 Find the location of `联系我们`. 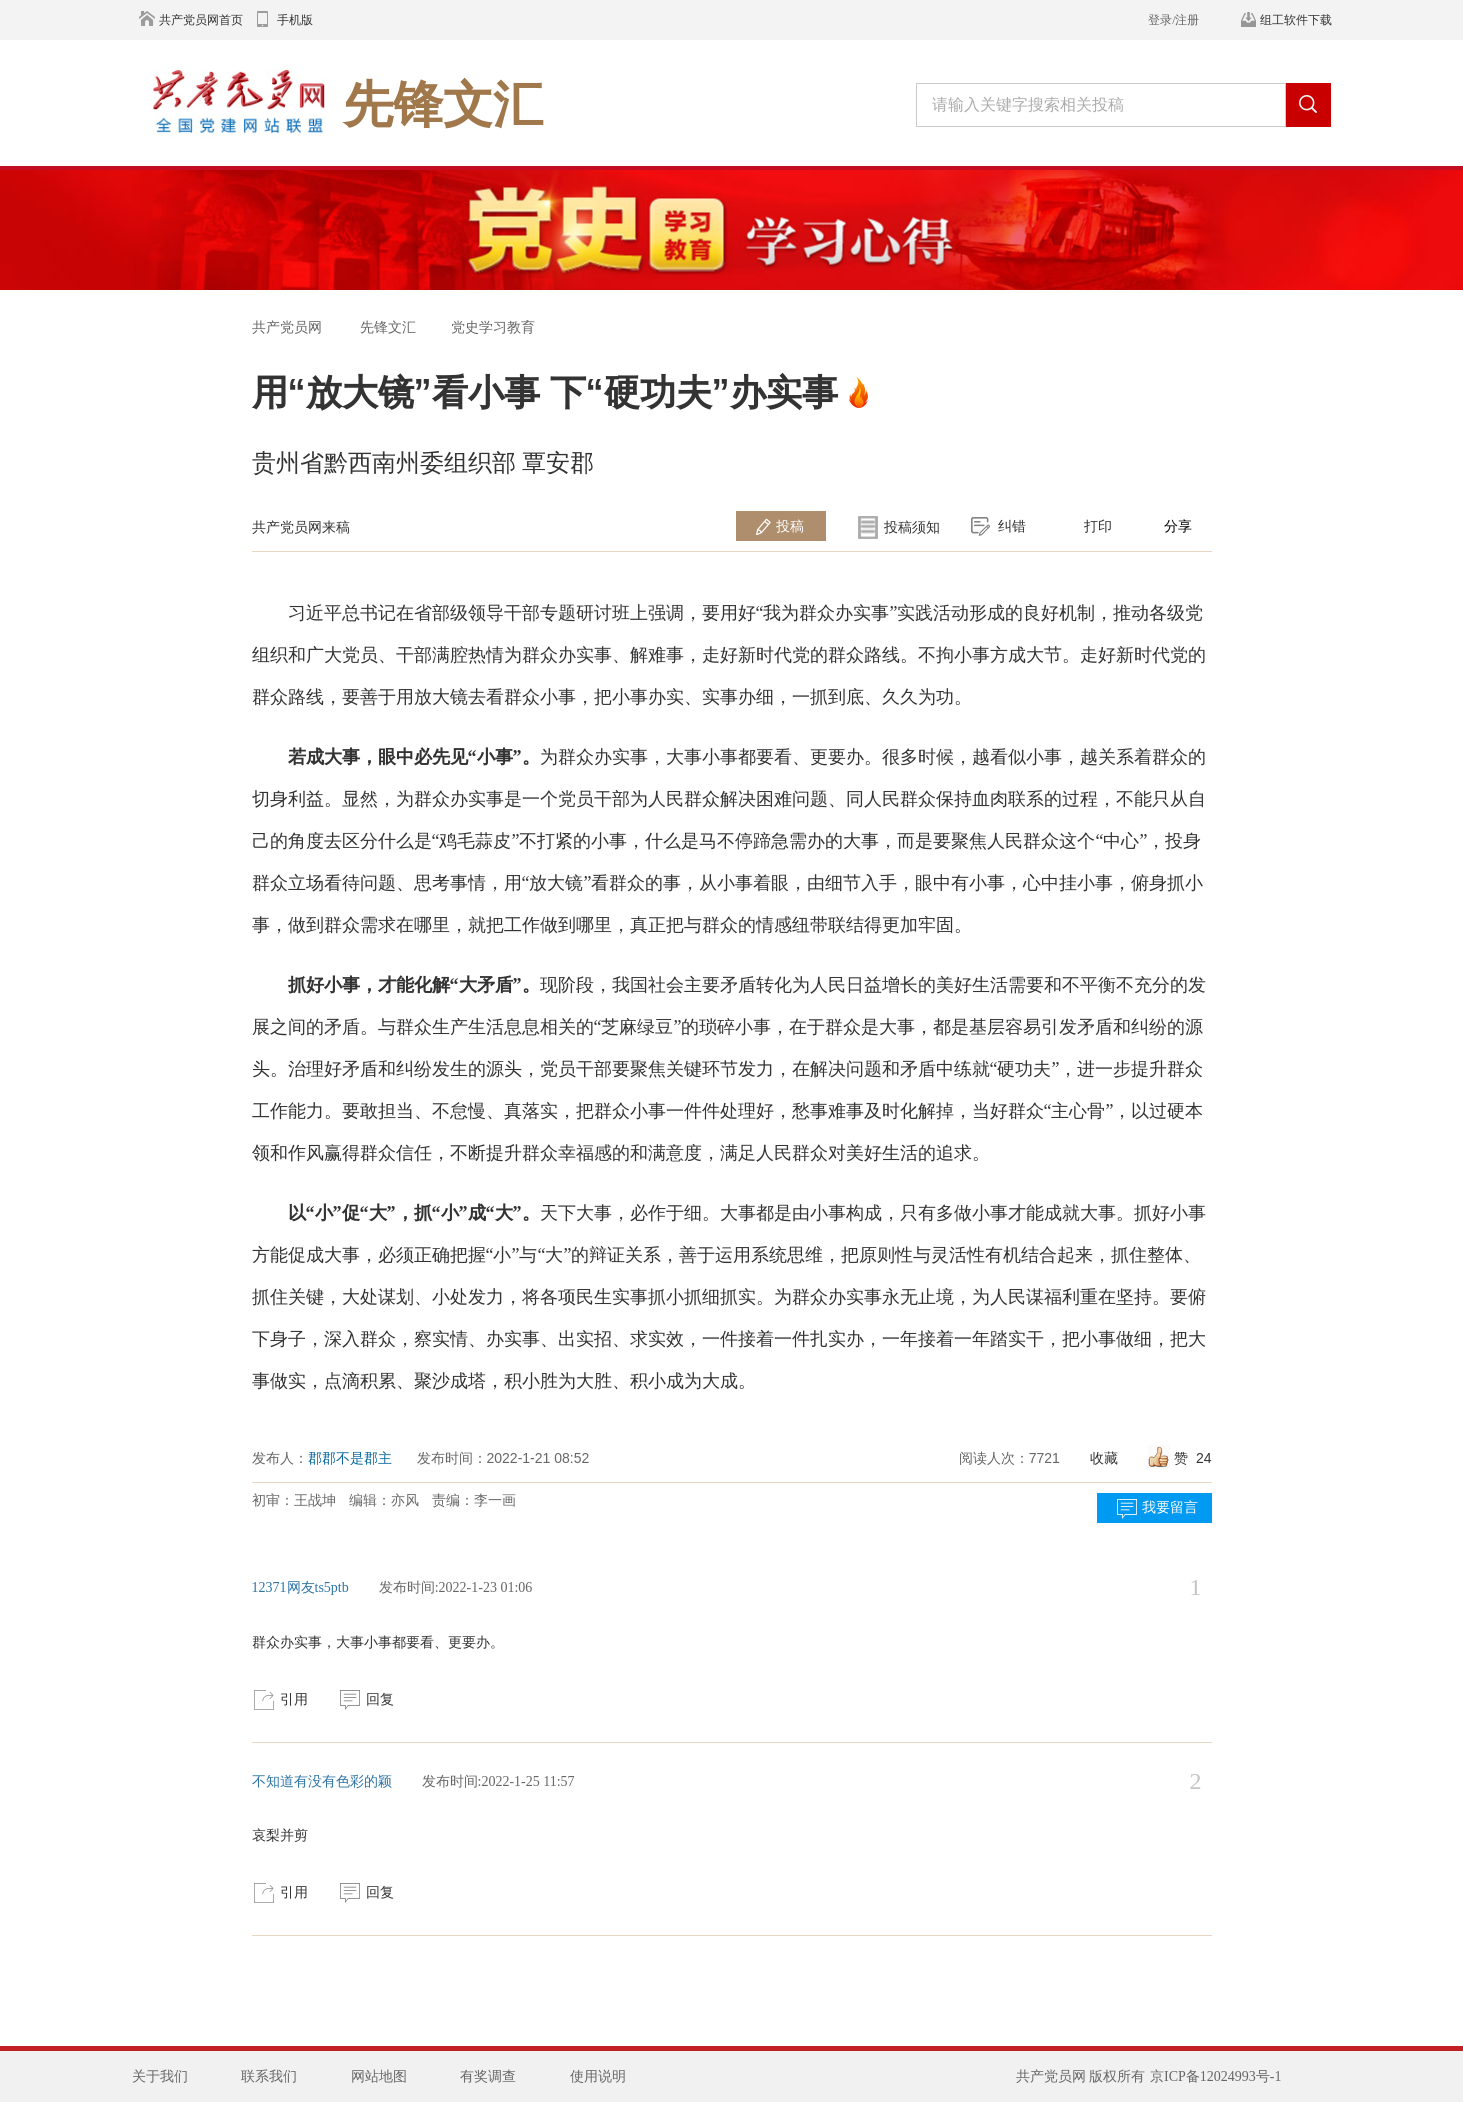

联系我们 is located at coordinates (269, 2076).